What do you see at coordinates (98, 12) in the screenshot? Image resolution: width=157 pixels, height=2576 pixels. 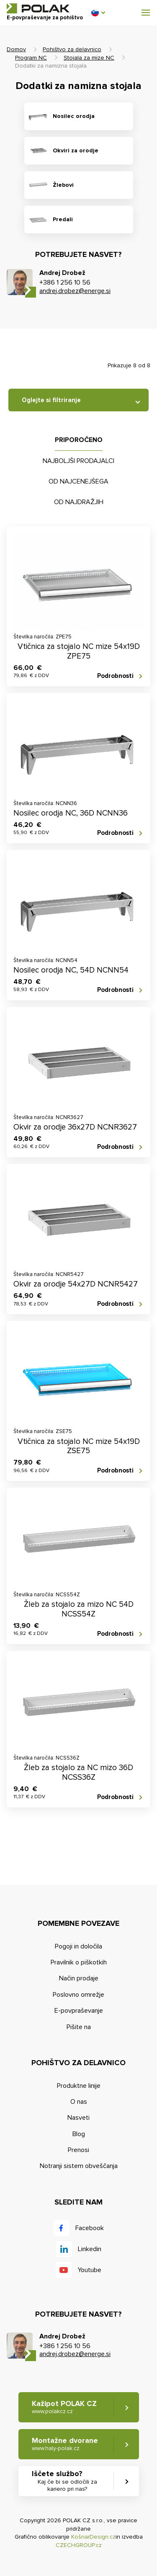 I see `[button]` at bounding box center [98, 12].